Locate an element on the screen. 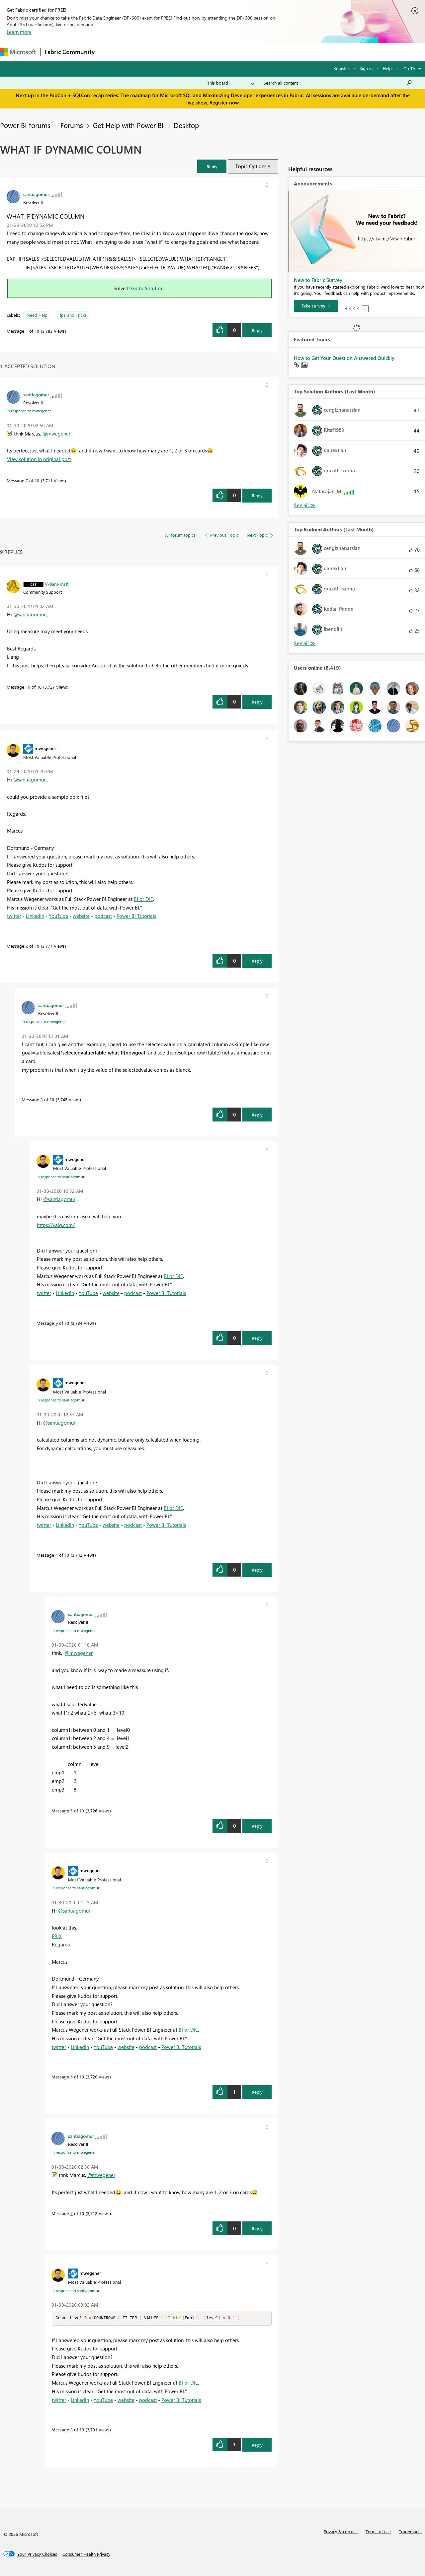  View All [See All Top Kudoed Authors for Last Month] is located at coordinates (305, 643).